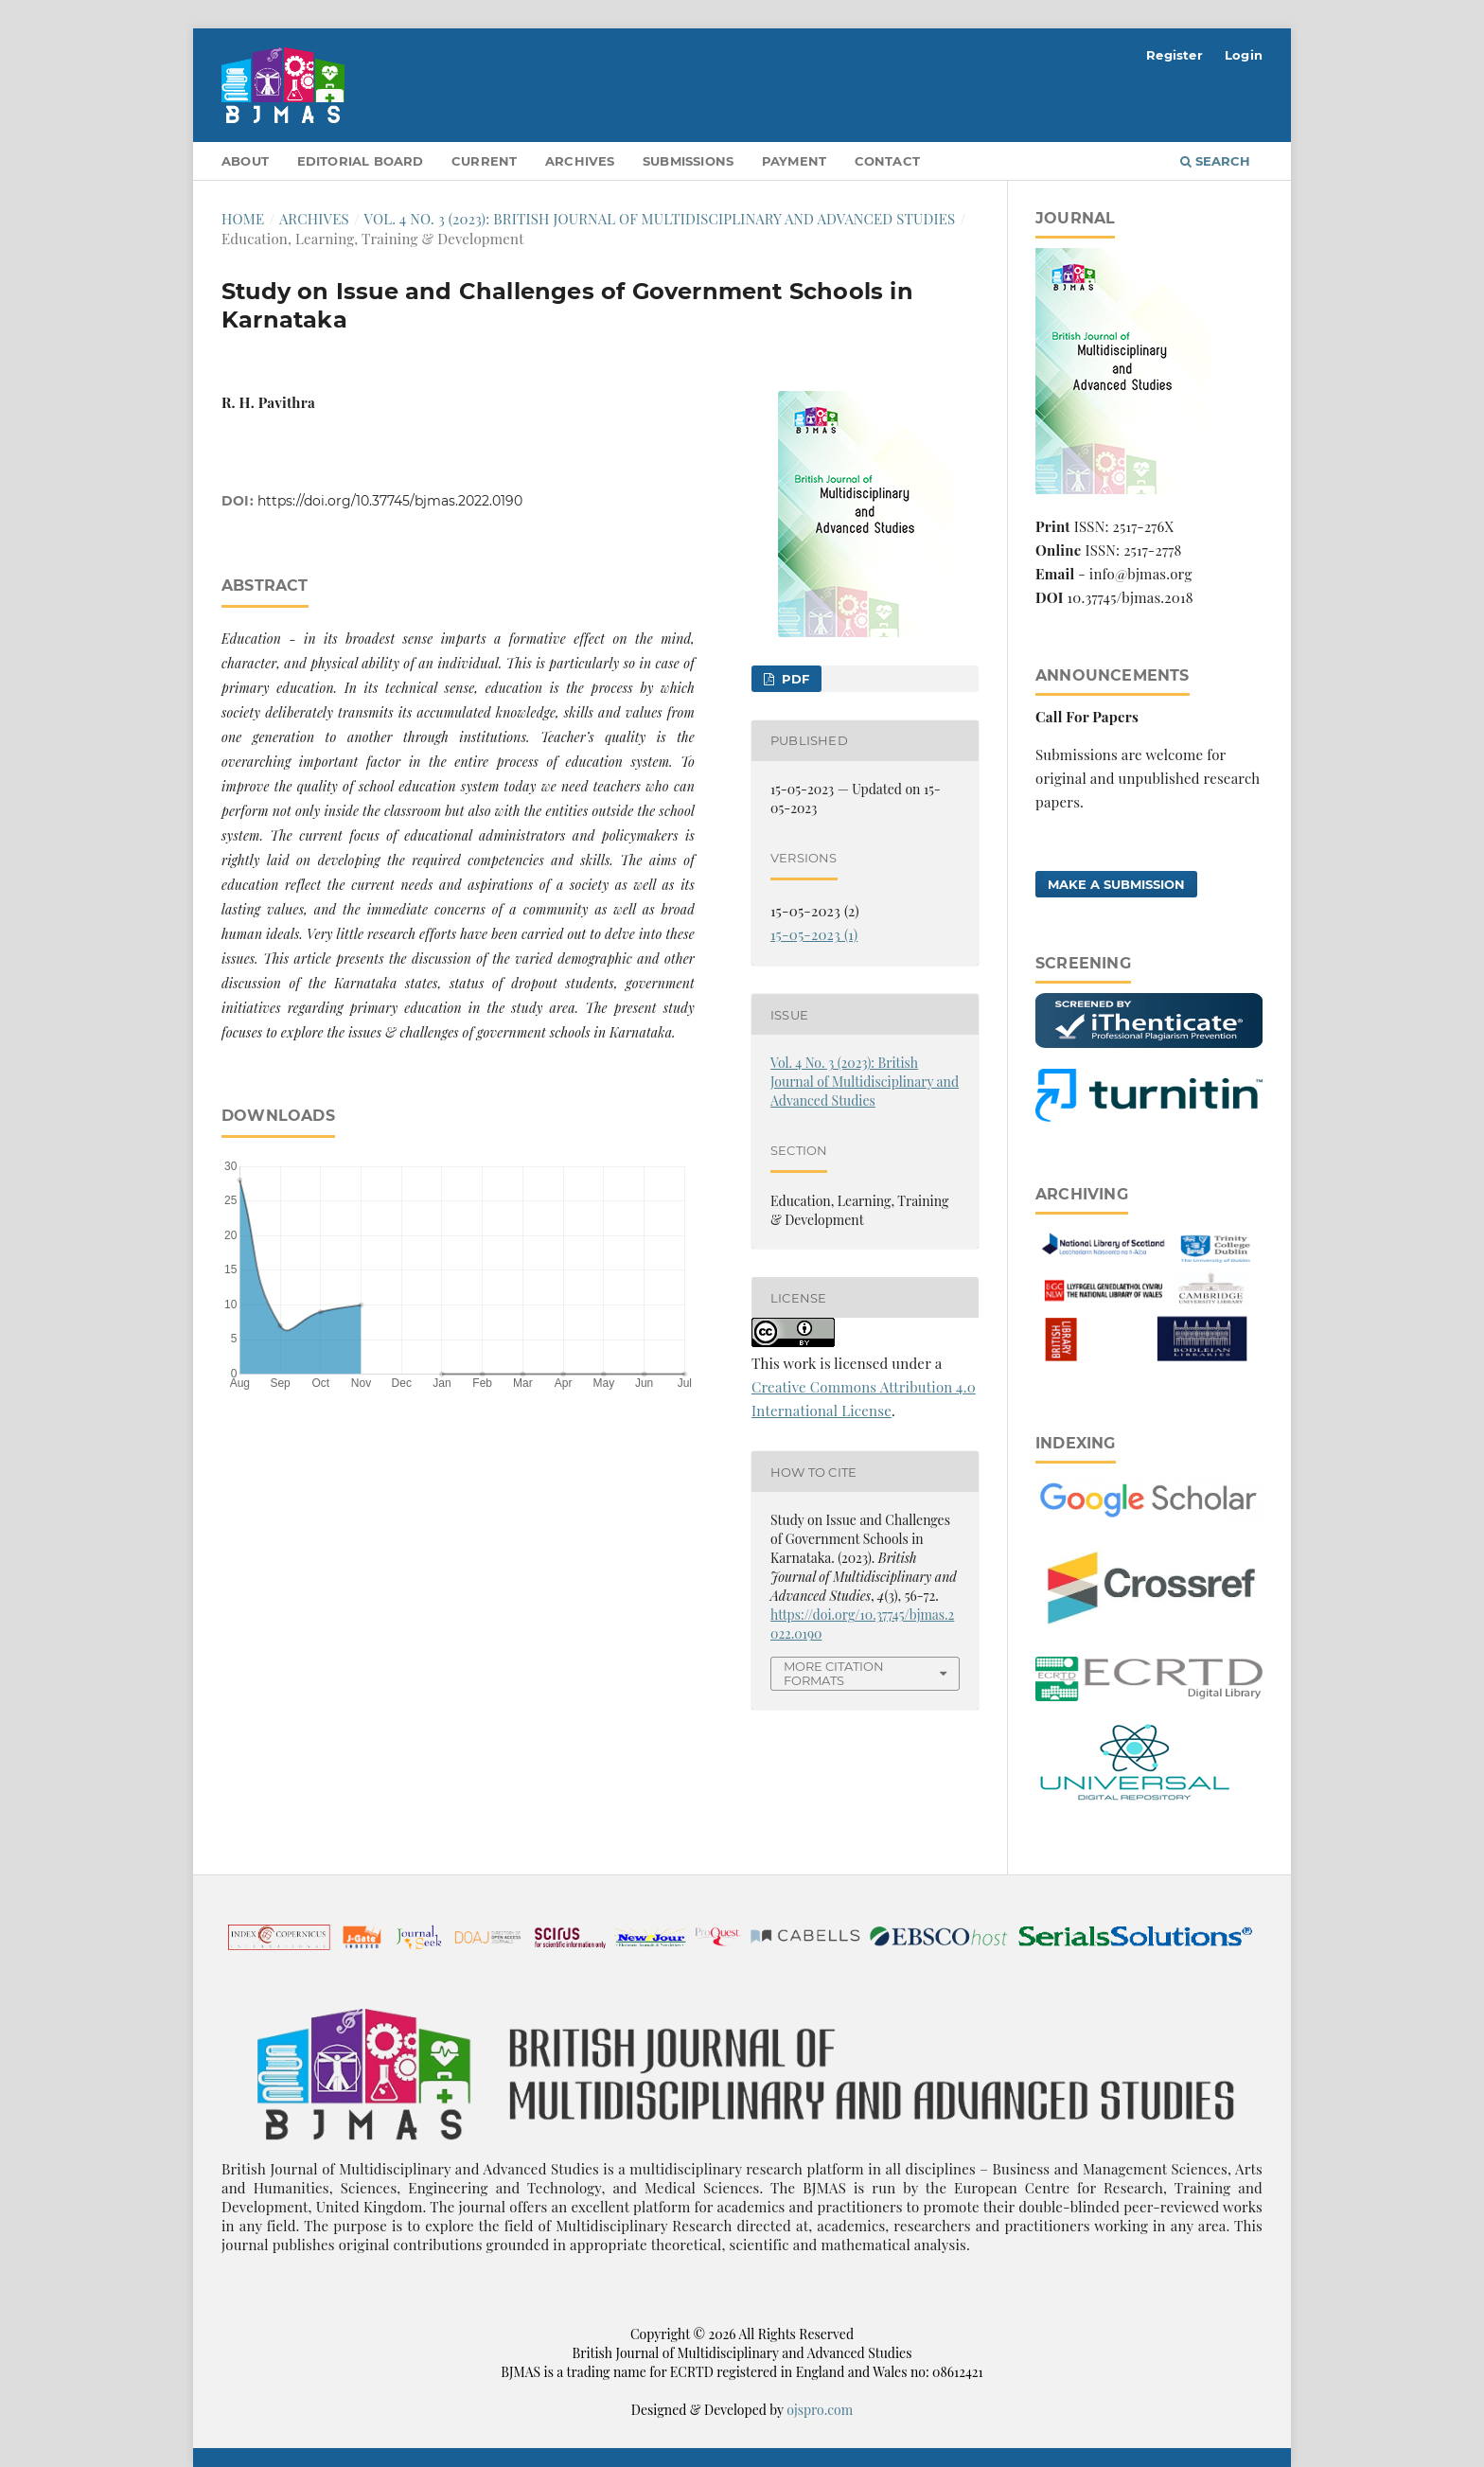  What do you see at coordinates (794, 161) in the screenshot?
I see `Payment` at bounding box center [794, 161].